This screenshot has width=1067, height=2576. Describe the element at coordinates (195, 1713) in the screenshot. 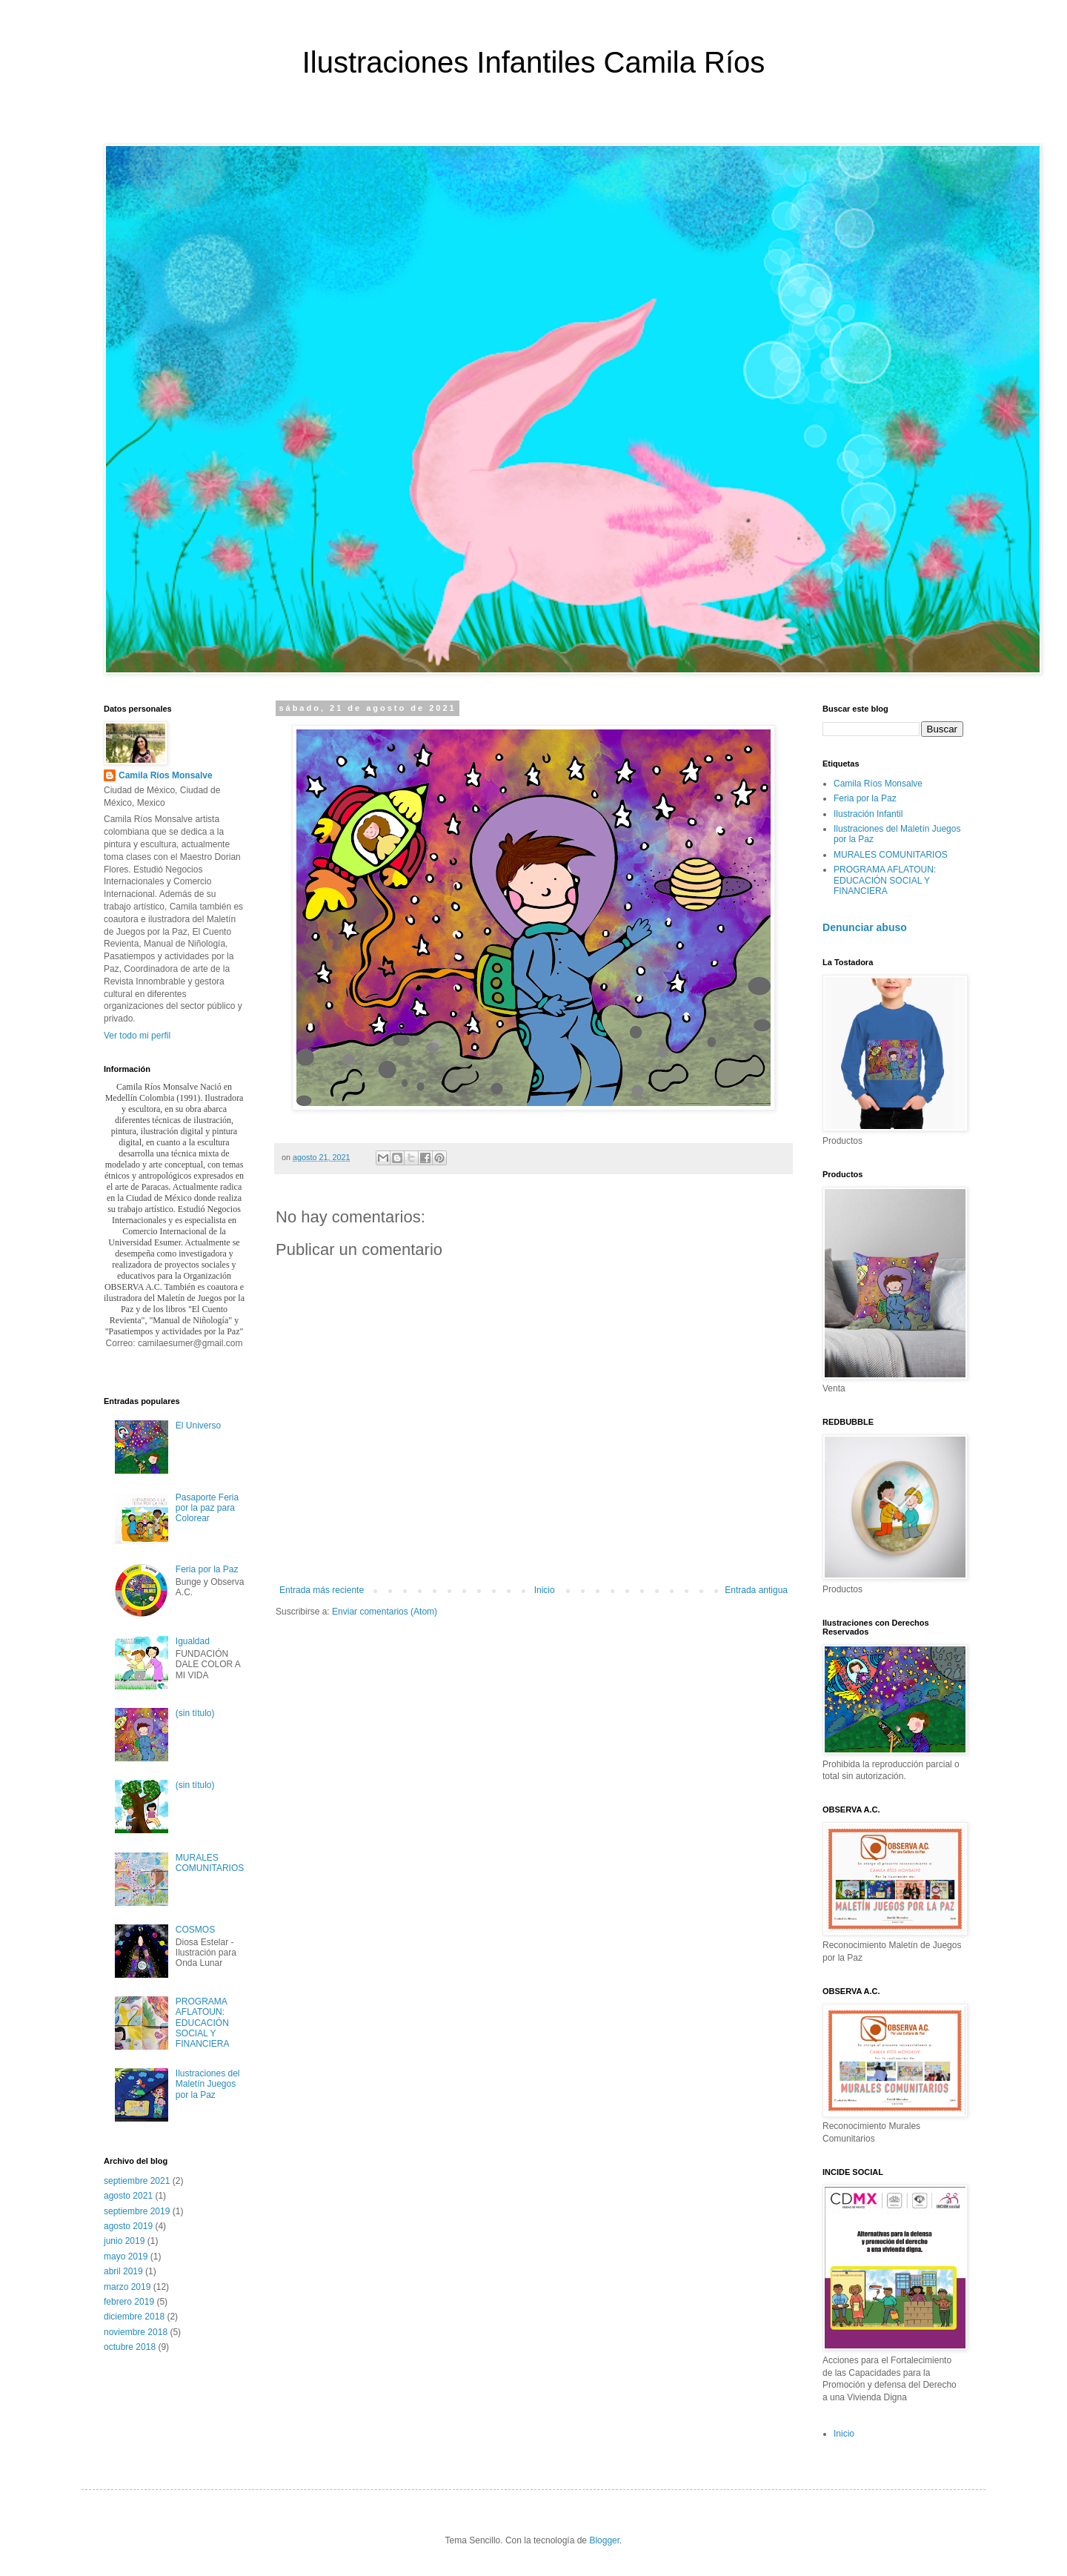

I see `(sin título)` at that location.